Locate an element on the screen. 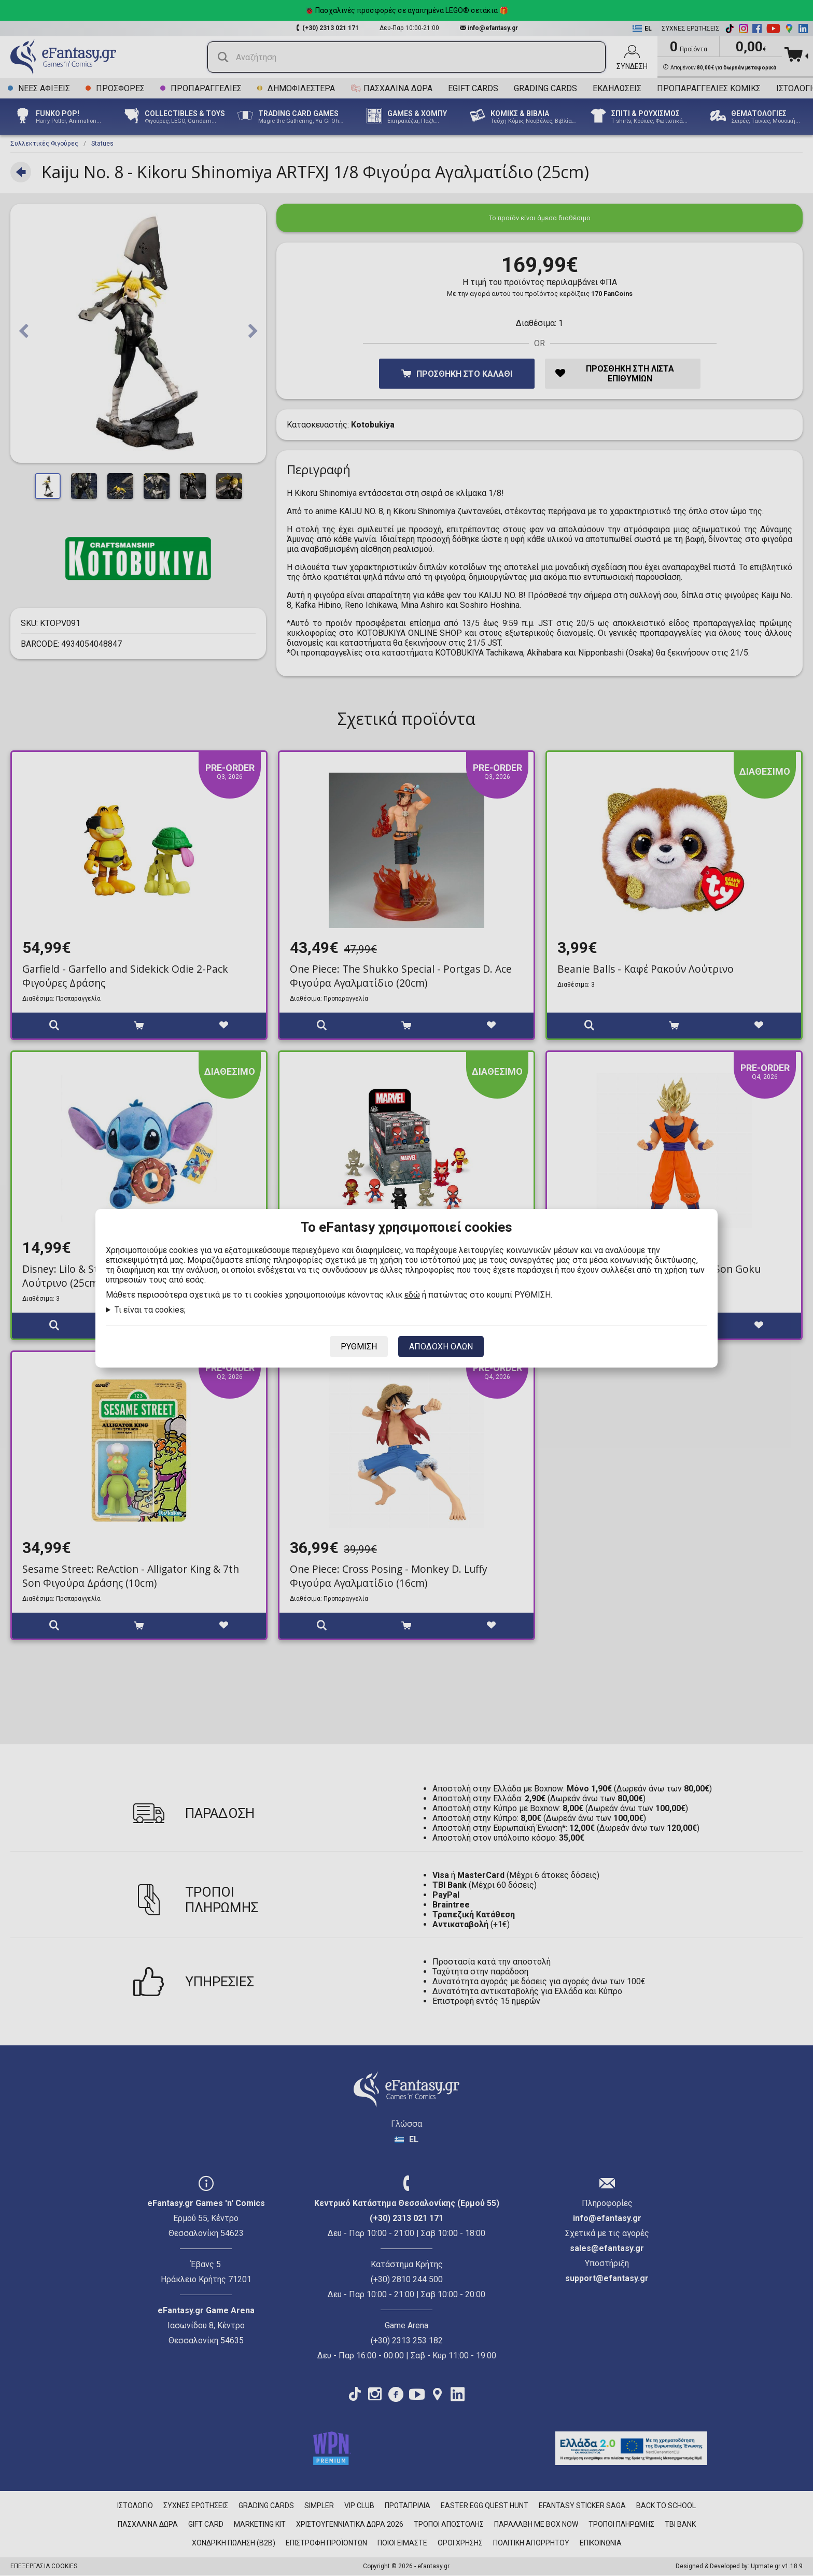 This screenshot has width=813, height=2576. εδώ is located at coordinates (412, 1295).